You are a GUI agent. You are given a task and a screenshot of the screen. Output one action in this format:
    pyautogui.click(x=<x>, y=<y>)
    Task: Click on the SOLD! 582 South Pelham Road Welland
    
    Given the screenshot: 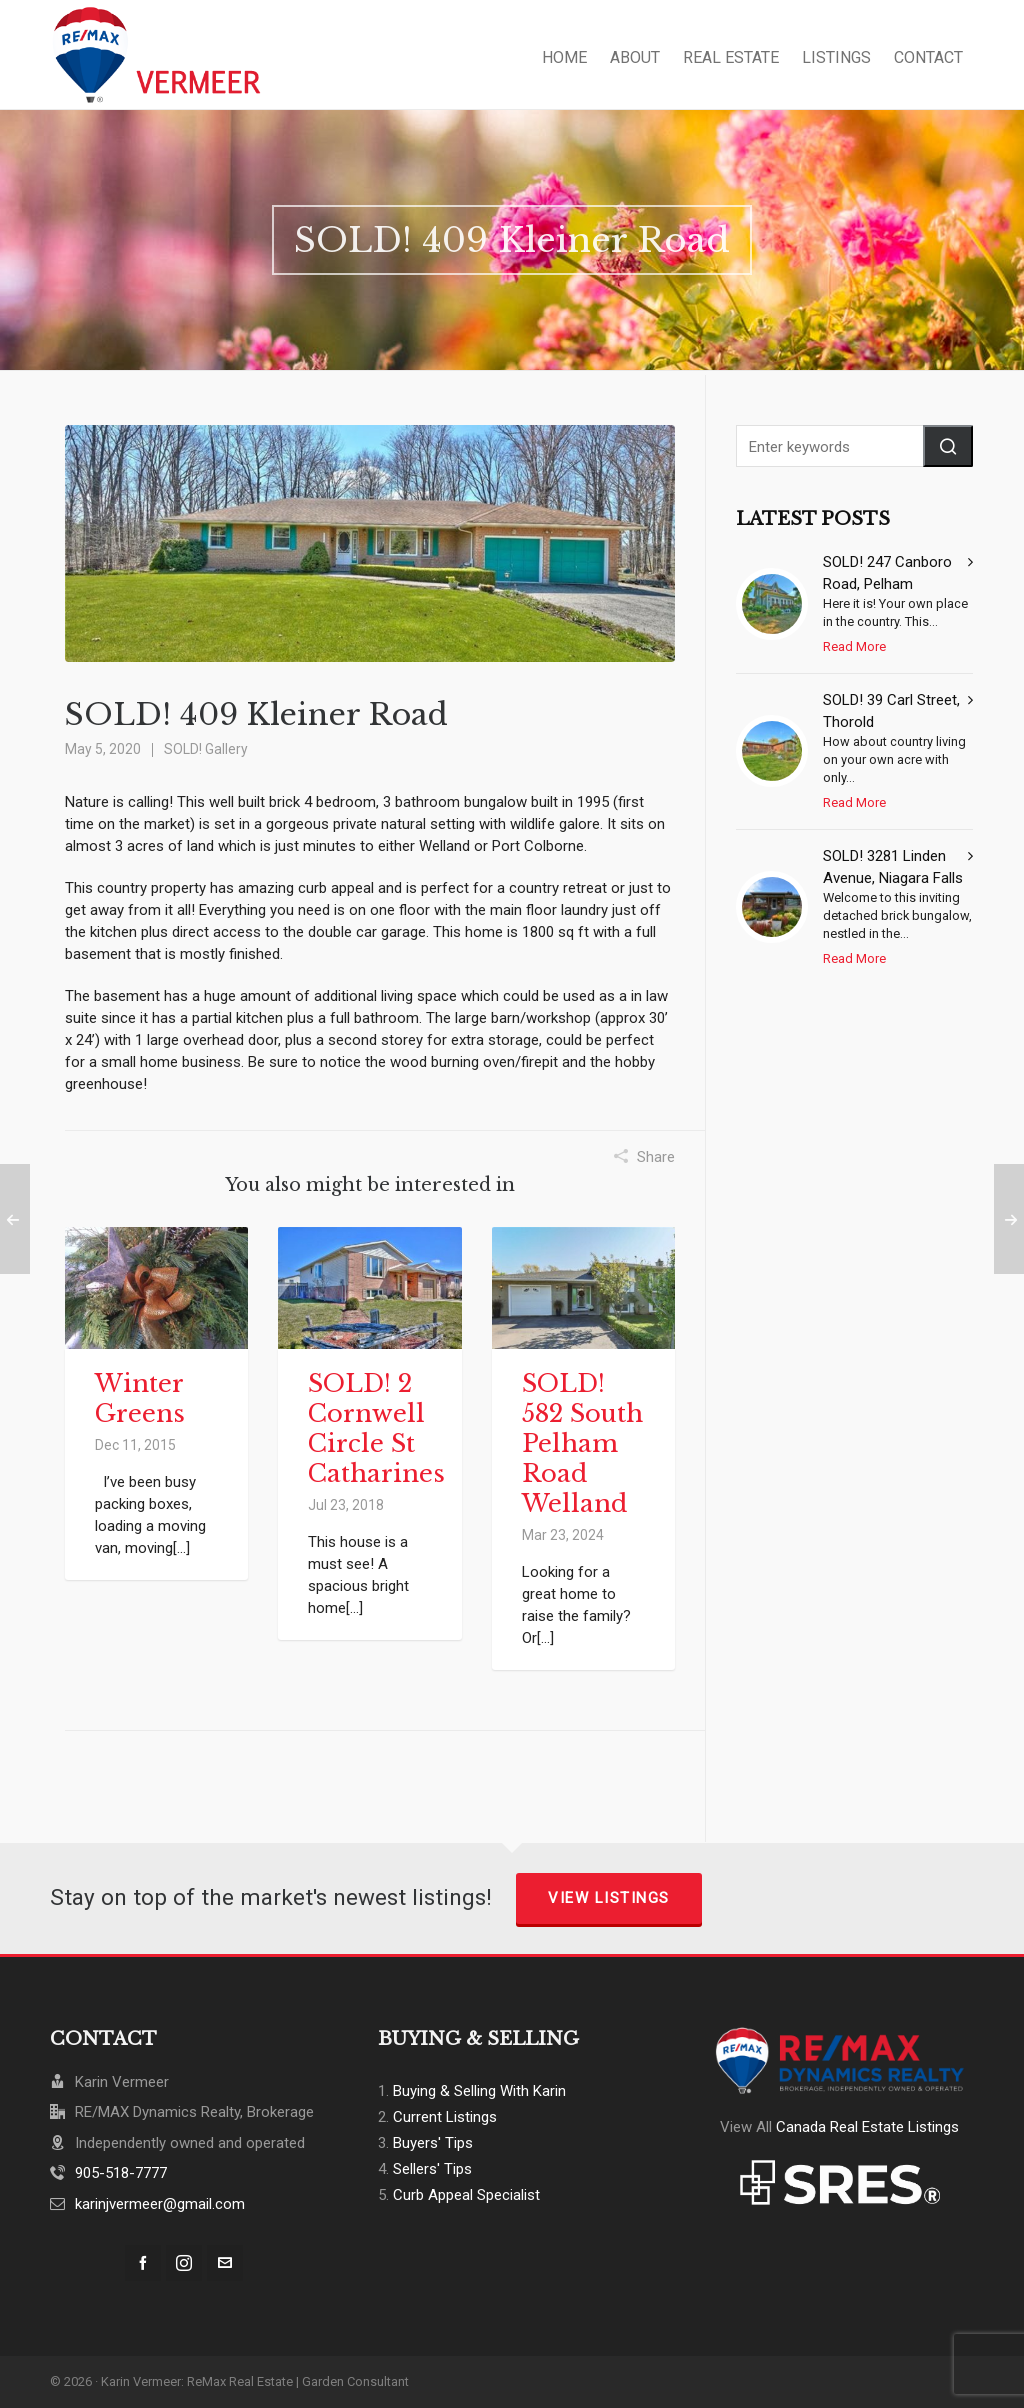 What is the action you would take?
    pyautogui.click(x=582, y=1443)
    